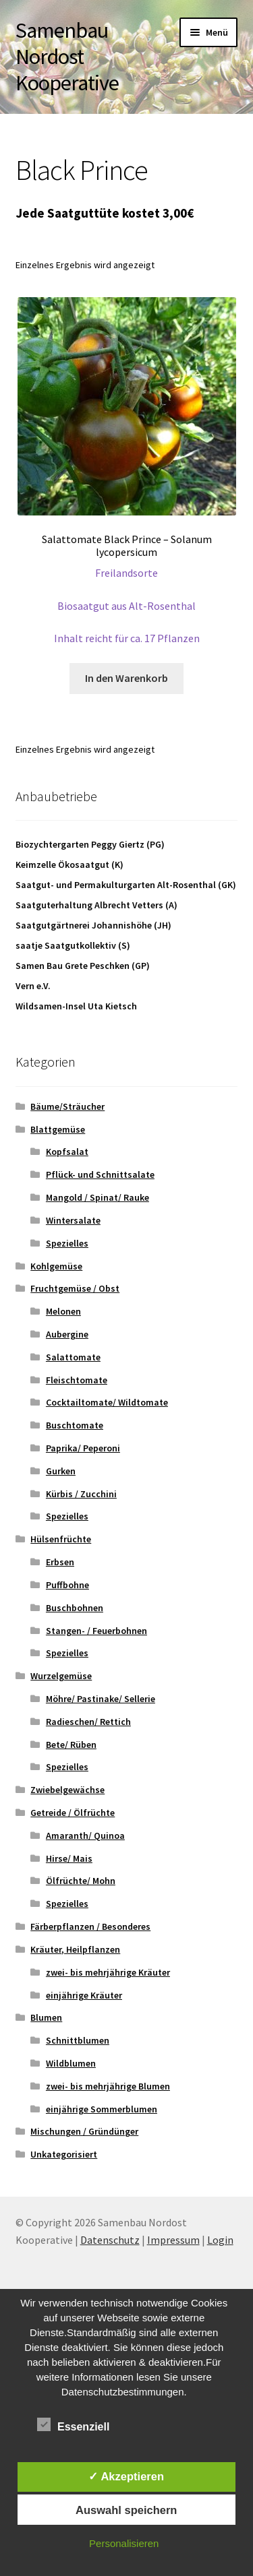  Describe the element at coordinates (57, 1129) in the screenshot. I see `Blattgemüse` at that location.